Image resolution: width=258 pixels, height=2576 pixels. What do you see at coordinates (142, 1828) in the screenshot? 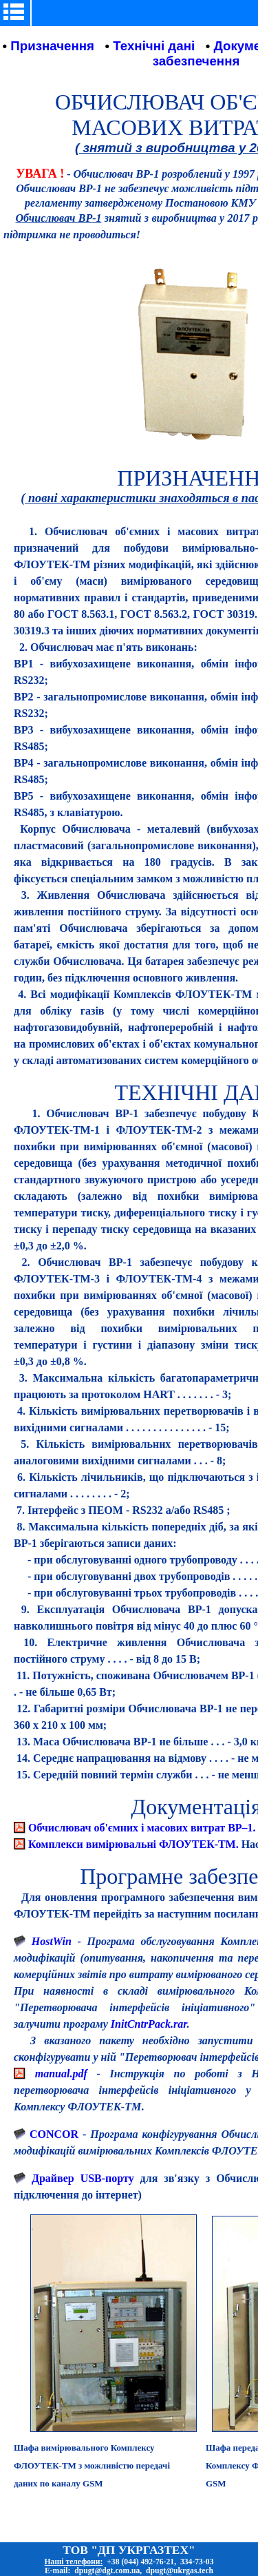
I see `Обчислювач об'ємних і масових витрат ВР–1.` at bounding box center [142, 1828].